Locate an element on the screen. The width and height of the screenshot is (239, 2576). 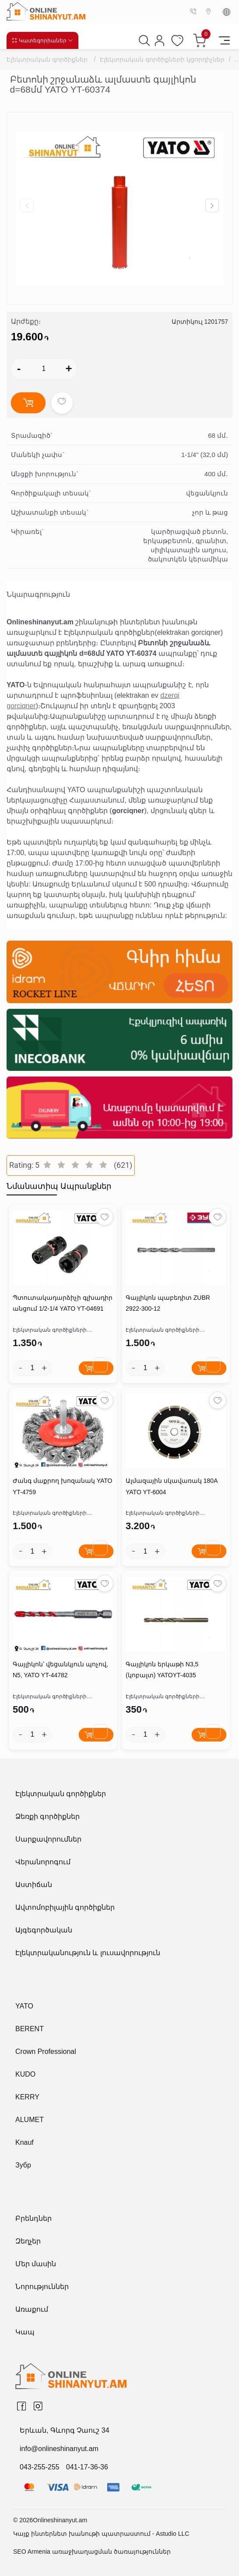
Աստիճան is located at coordinates (33, 1884).